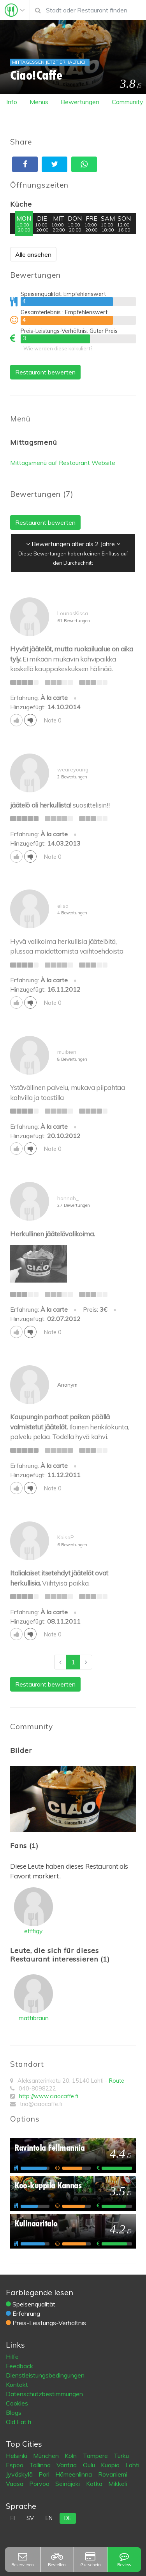  Describe the element at coordinates (95, 2483) in the screenshot. I see `Kotka` at that location.